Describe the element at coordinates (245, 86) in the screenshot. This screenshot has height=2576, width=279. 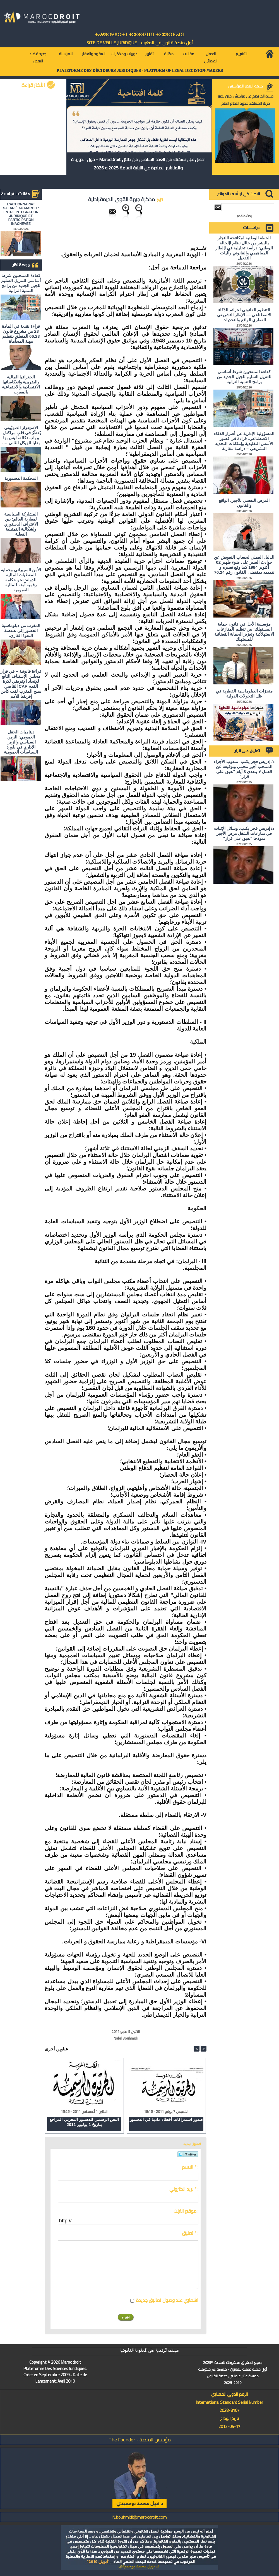
I see `كلمة المدير المؤسس` at that location.